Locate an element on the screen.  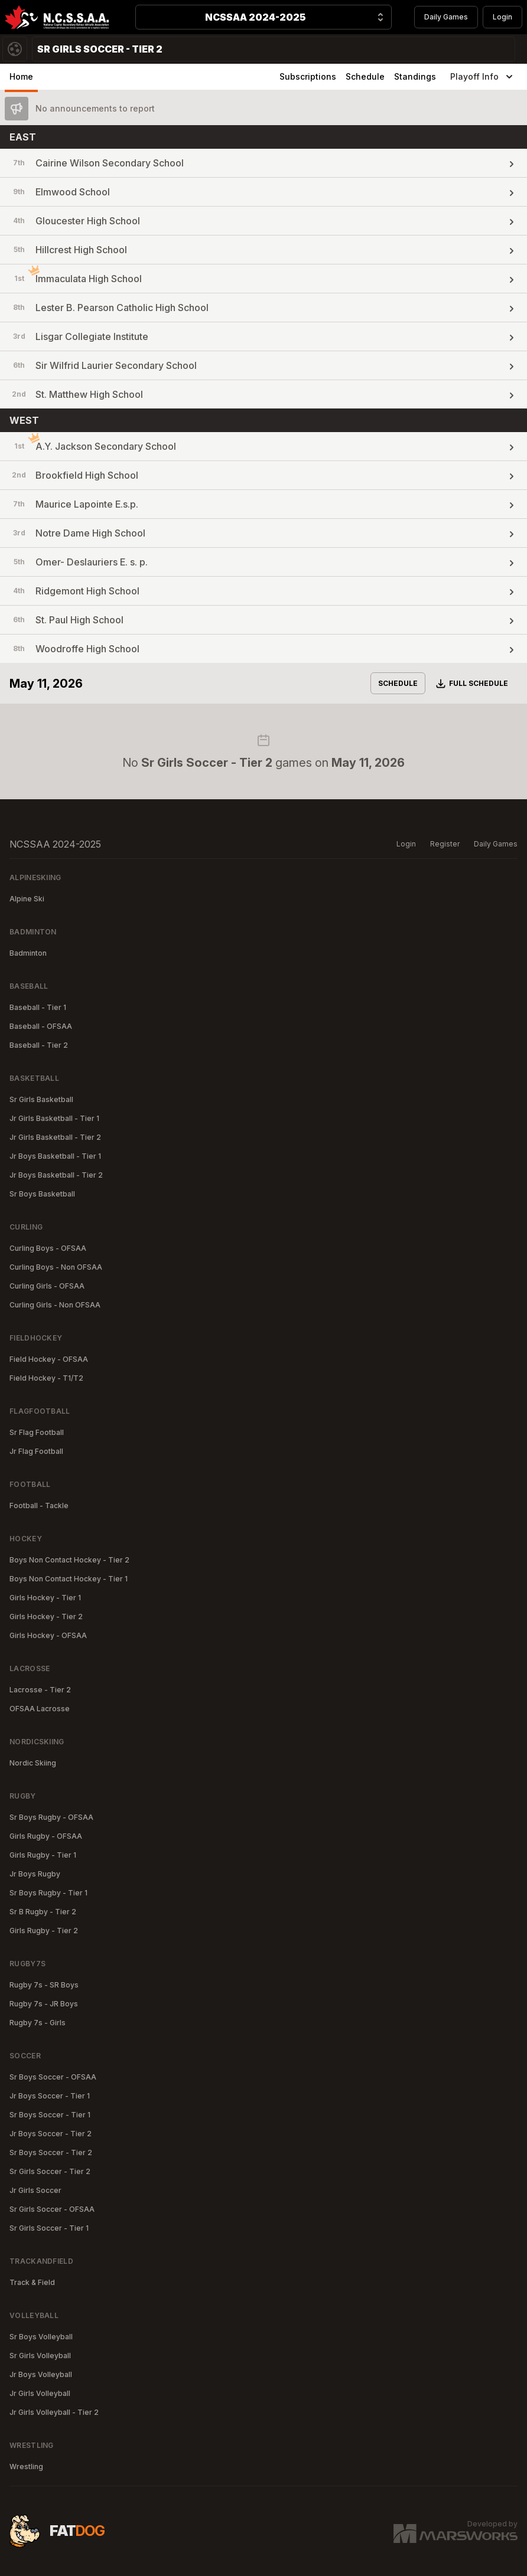
Alpine Ski is located at coordinates (26, 898).